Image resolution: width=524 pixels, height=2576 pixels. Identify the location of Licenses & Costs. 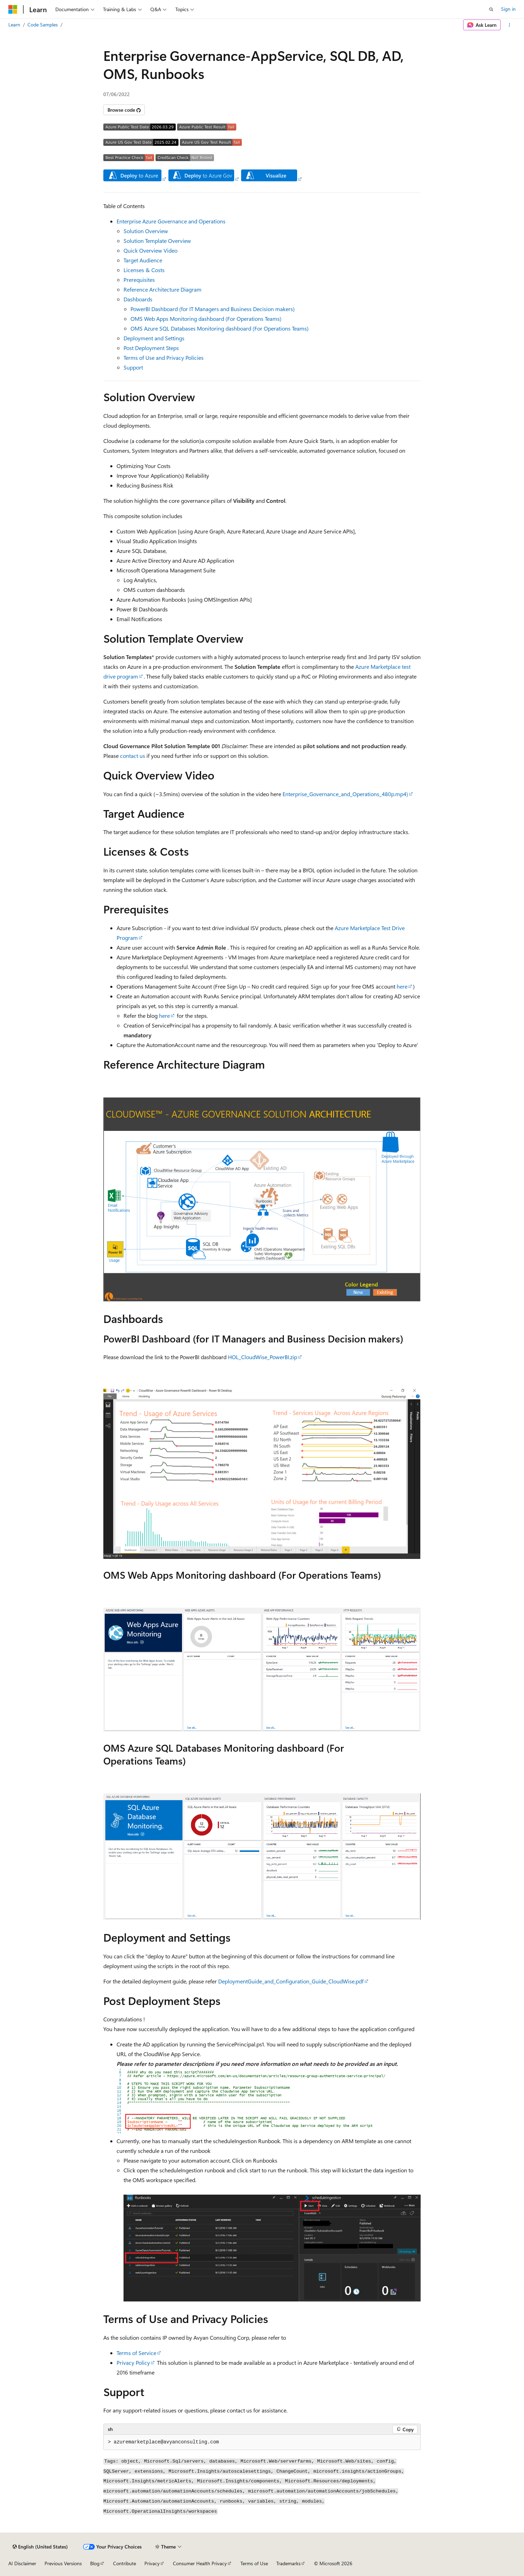
(144, 270).